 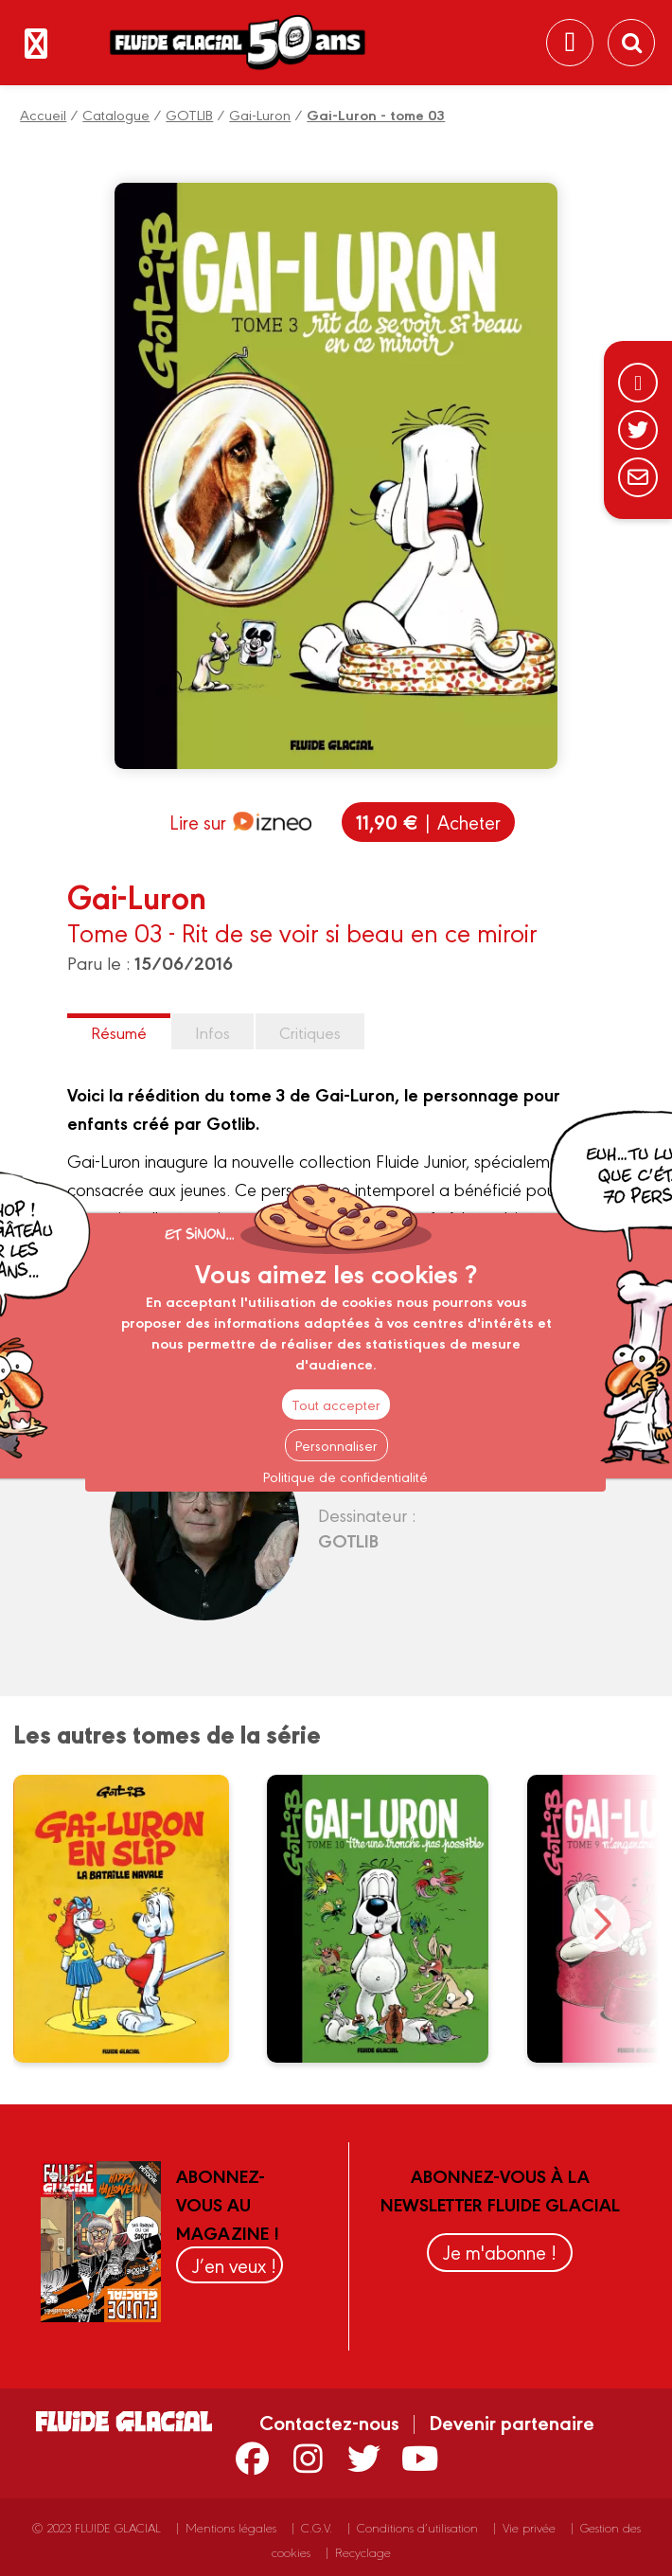 I want to click on Politique de confidentialité [link], so click(x=345, y=1476).